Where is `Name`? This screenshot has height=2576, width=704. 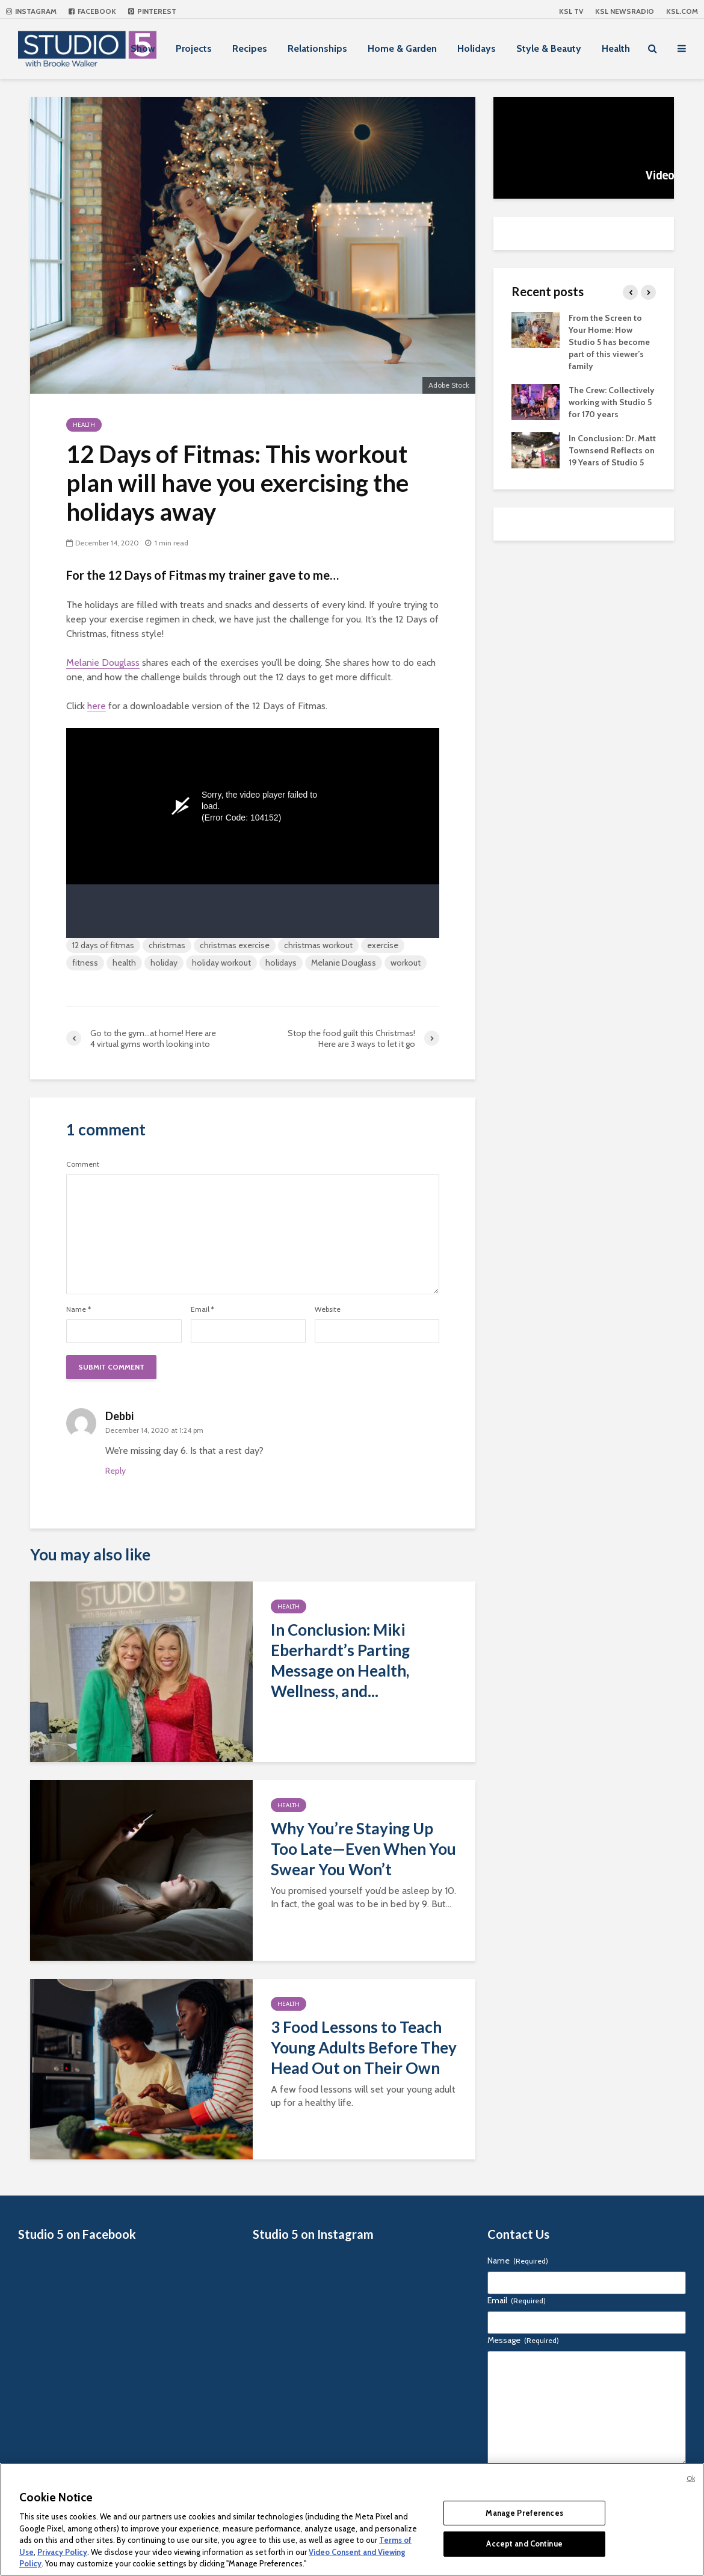 Name is located at coordinates (78, 1309).